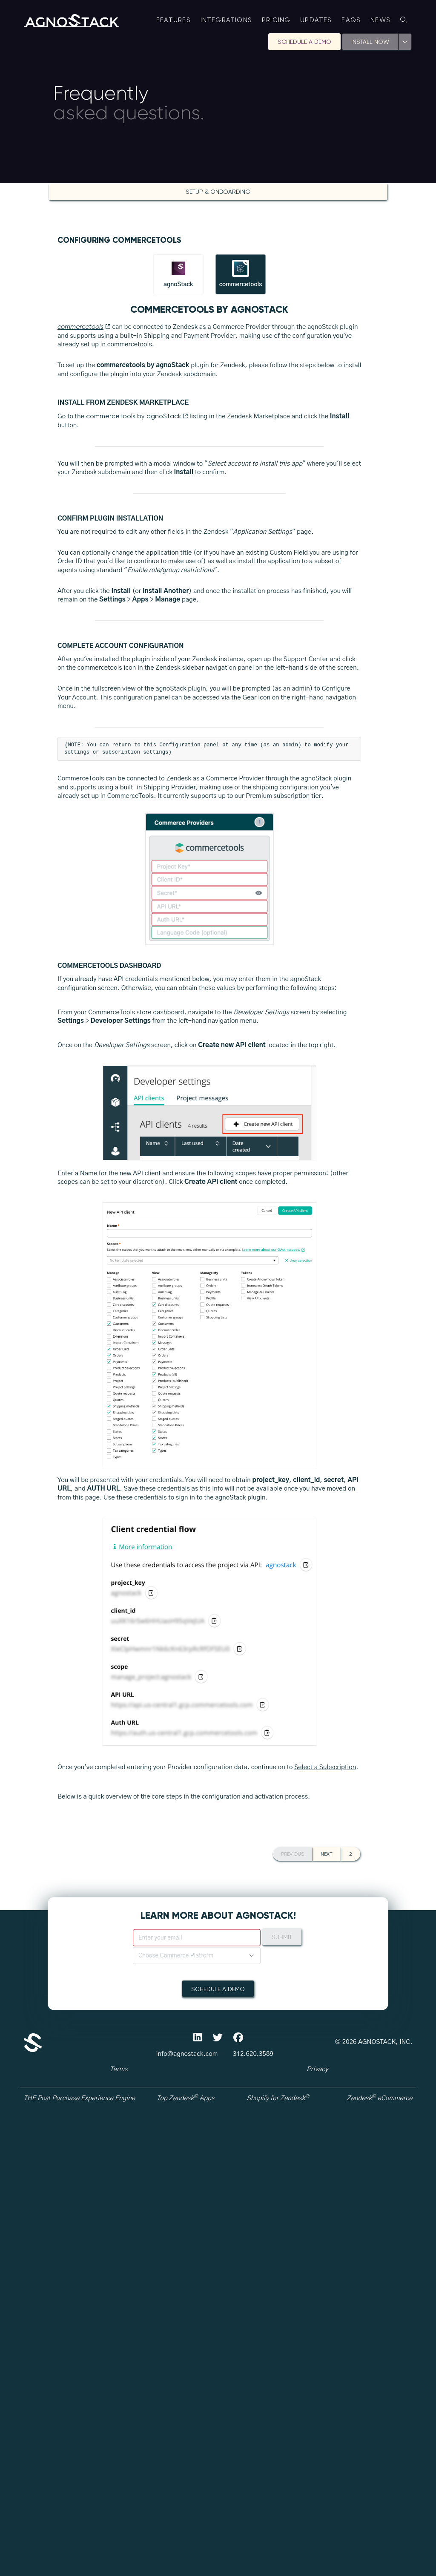  Describe the element at coordinates (325, 2245) in the screenshot. I see `Select a Subscription` at that location.